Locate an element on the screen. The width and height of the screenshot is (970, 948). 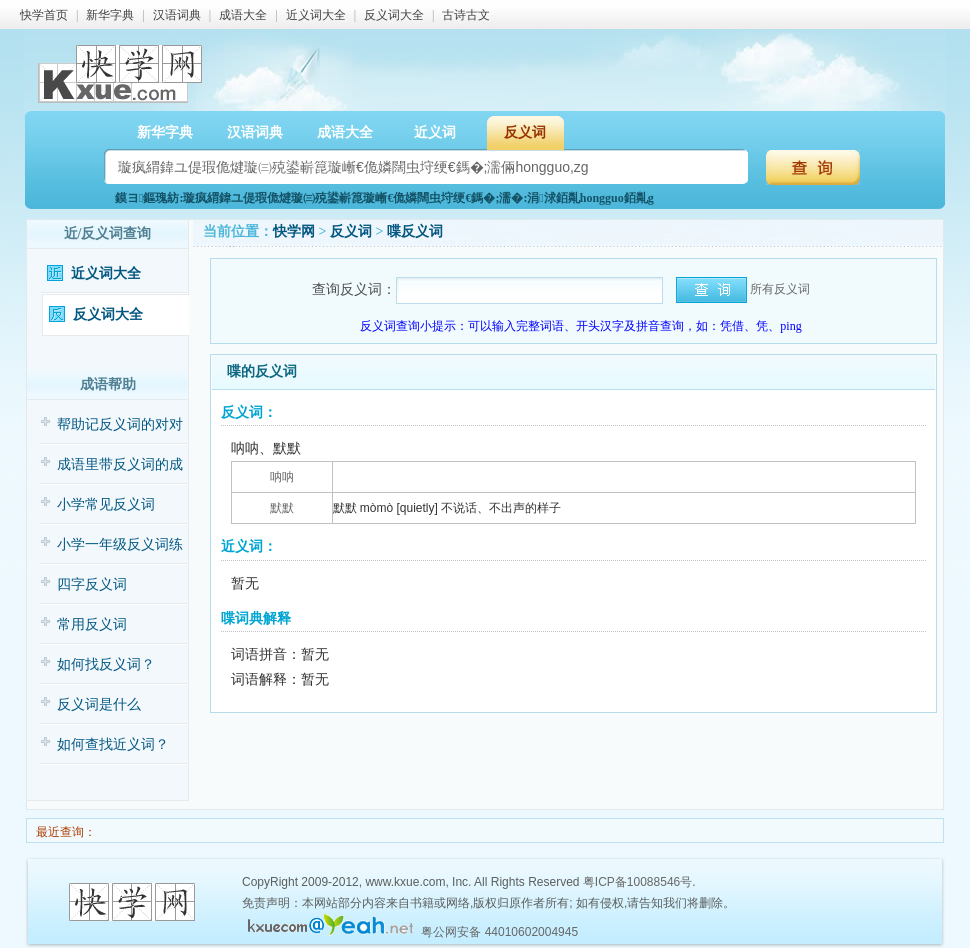
反义词 is located at coordinates (525, 132).